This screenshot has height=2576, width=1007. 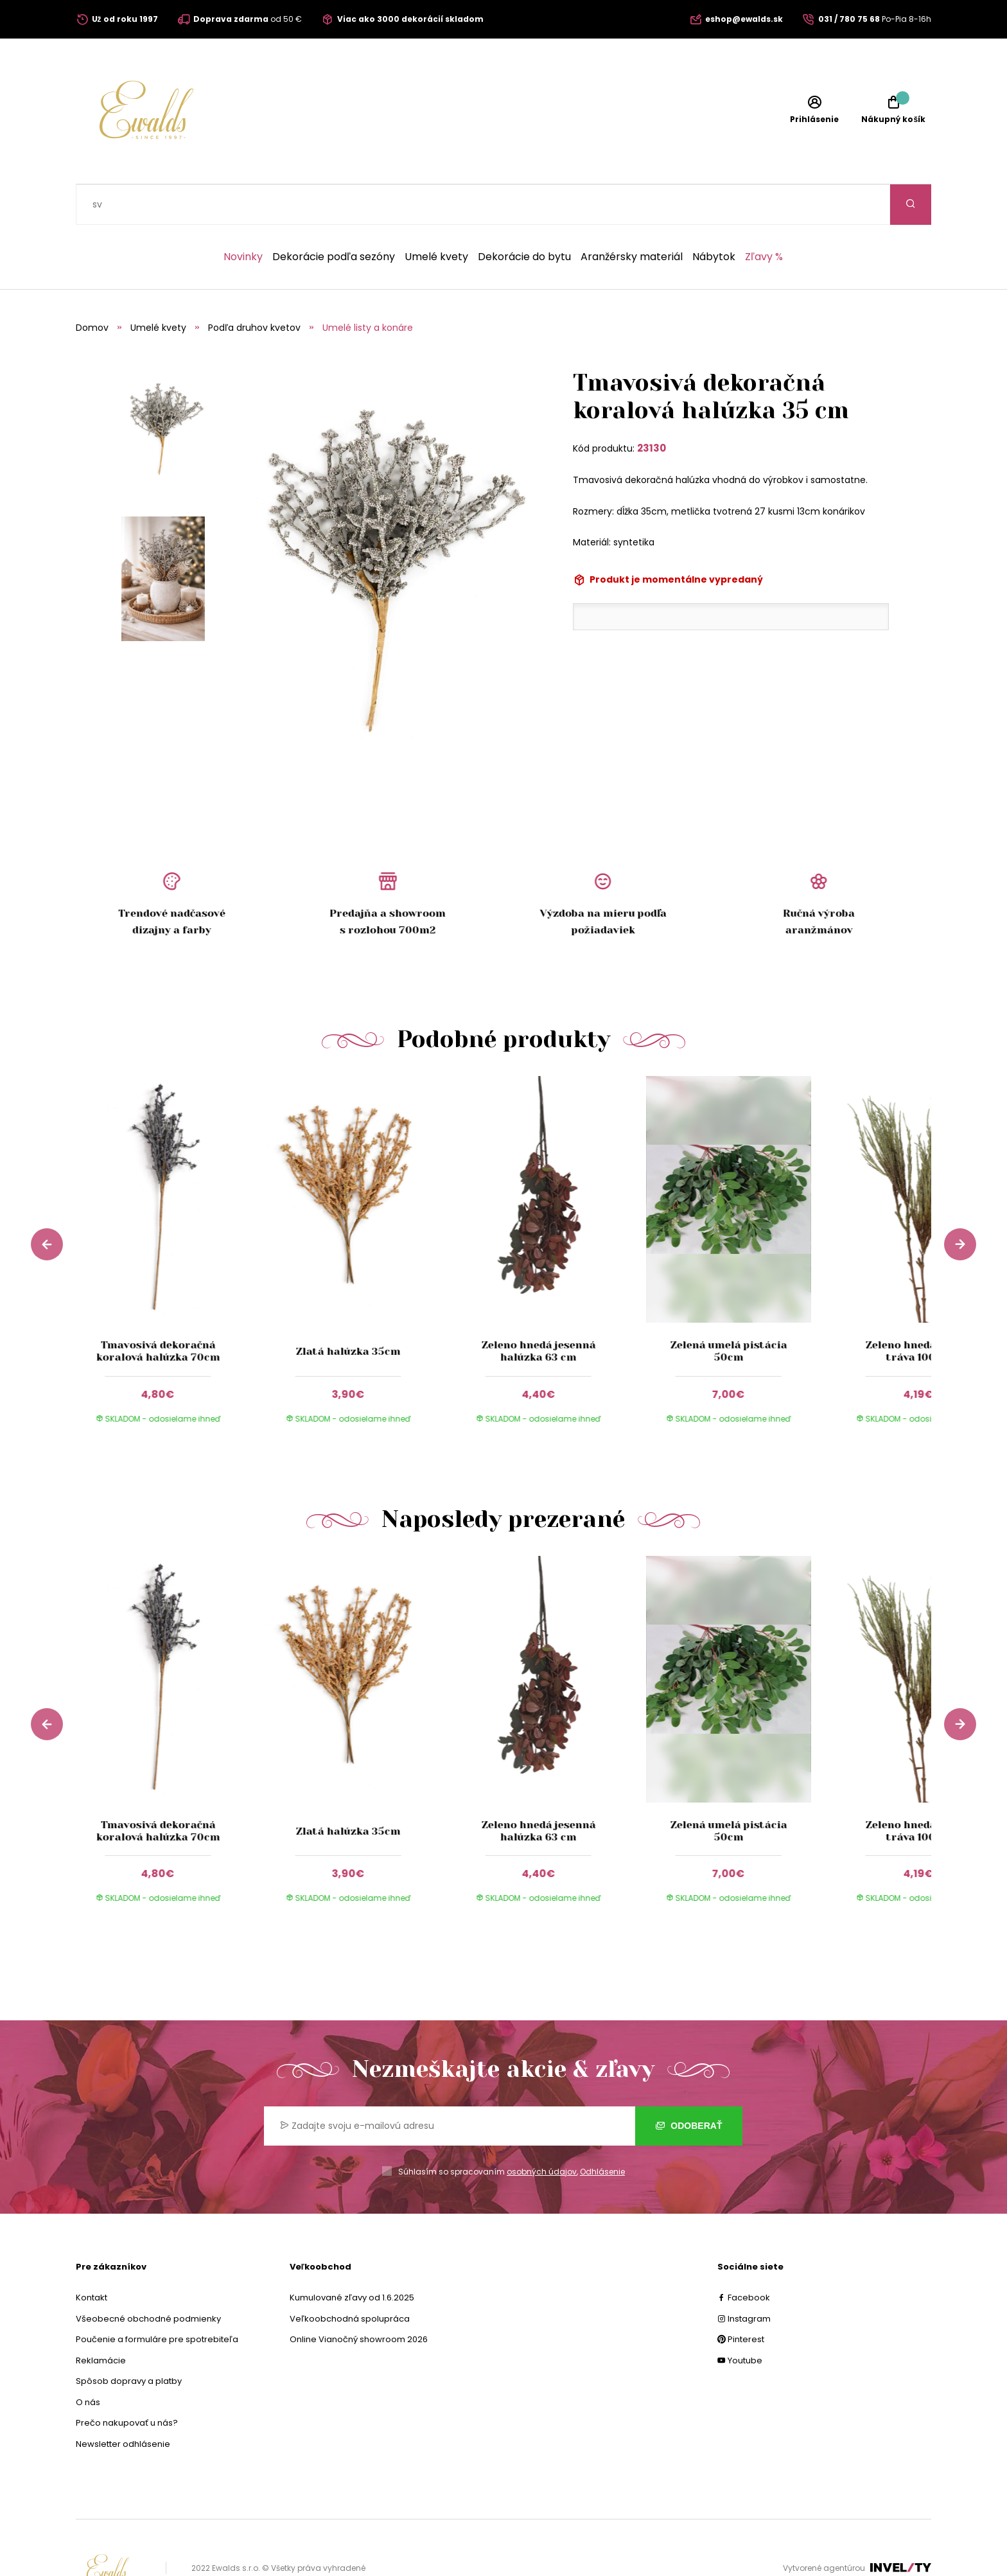 I want to click on Prečo nakupovať u nás?, so click(x=127, y=2382).